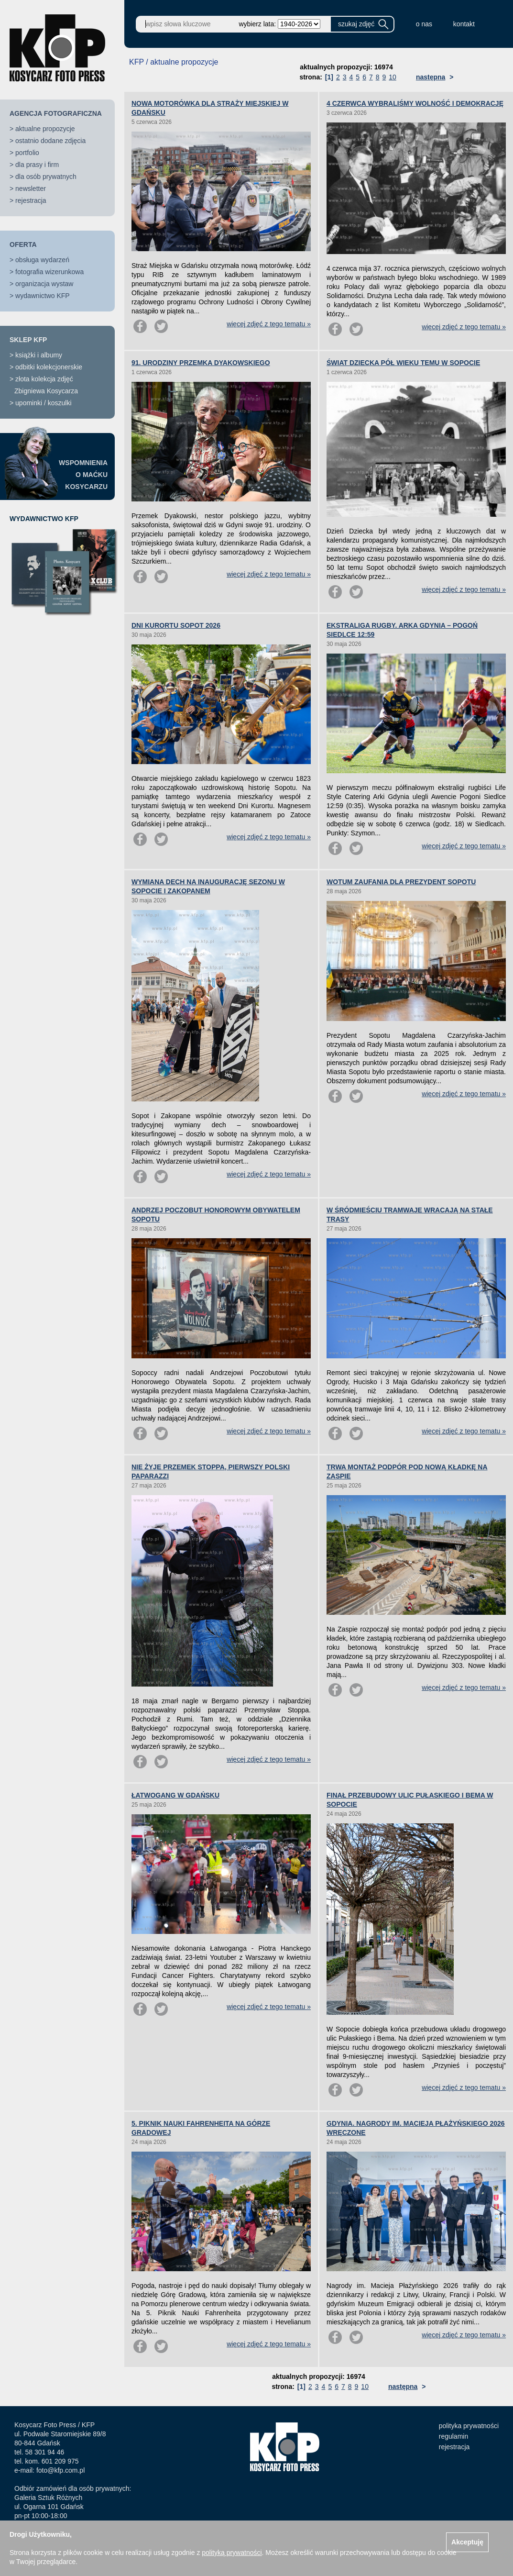 This screenshot has width=513, height=2576. Describe the element at coordinates (403, 362) in the screenshot. I see `ŚWIAT DZIECKA PÓŁ WIEKU TEMU W SOPOCIE` at that location.